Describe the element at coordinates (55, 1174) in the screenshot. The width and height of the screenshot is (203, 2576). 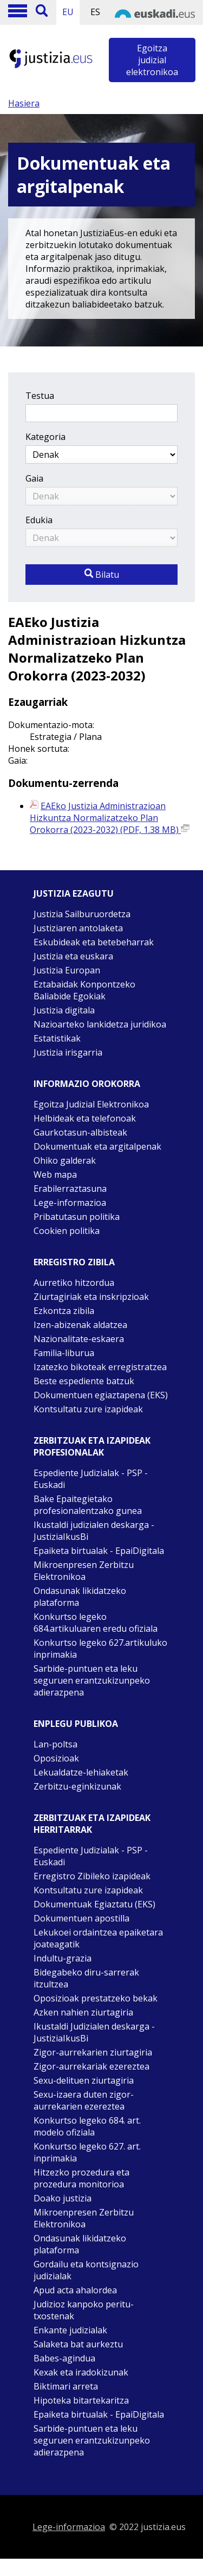
I see `Web mapa` at that location.